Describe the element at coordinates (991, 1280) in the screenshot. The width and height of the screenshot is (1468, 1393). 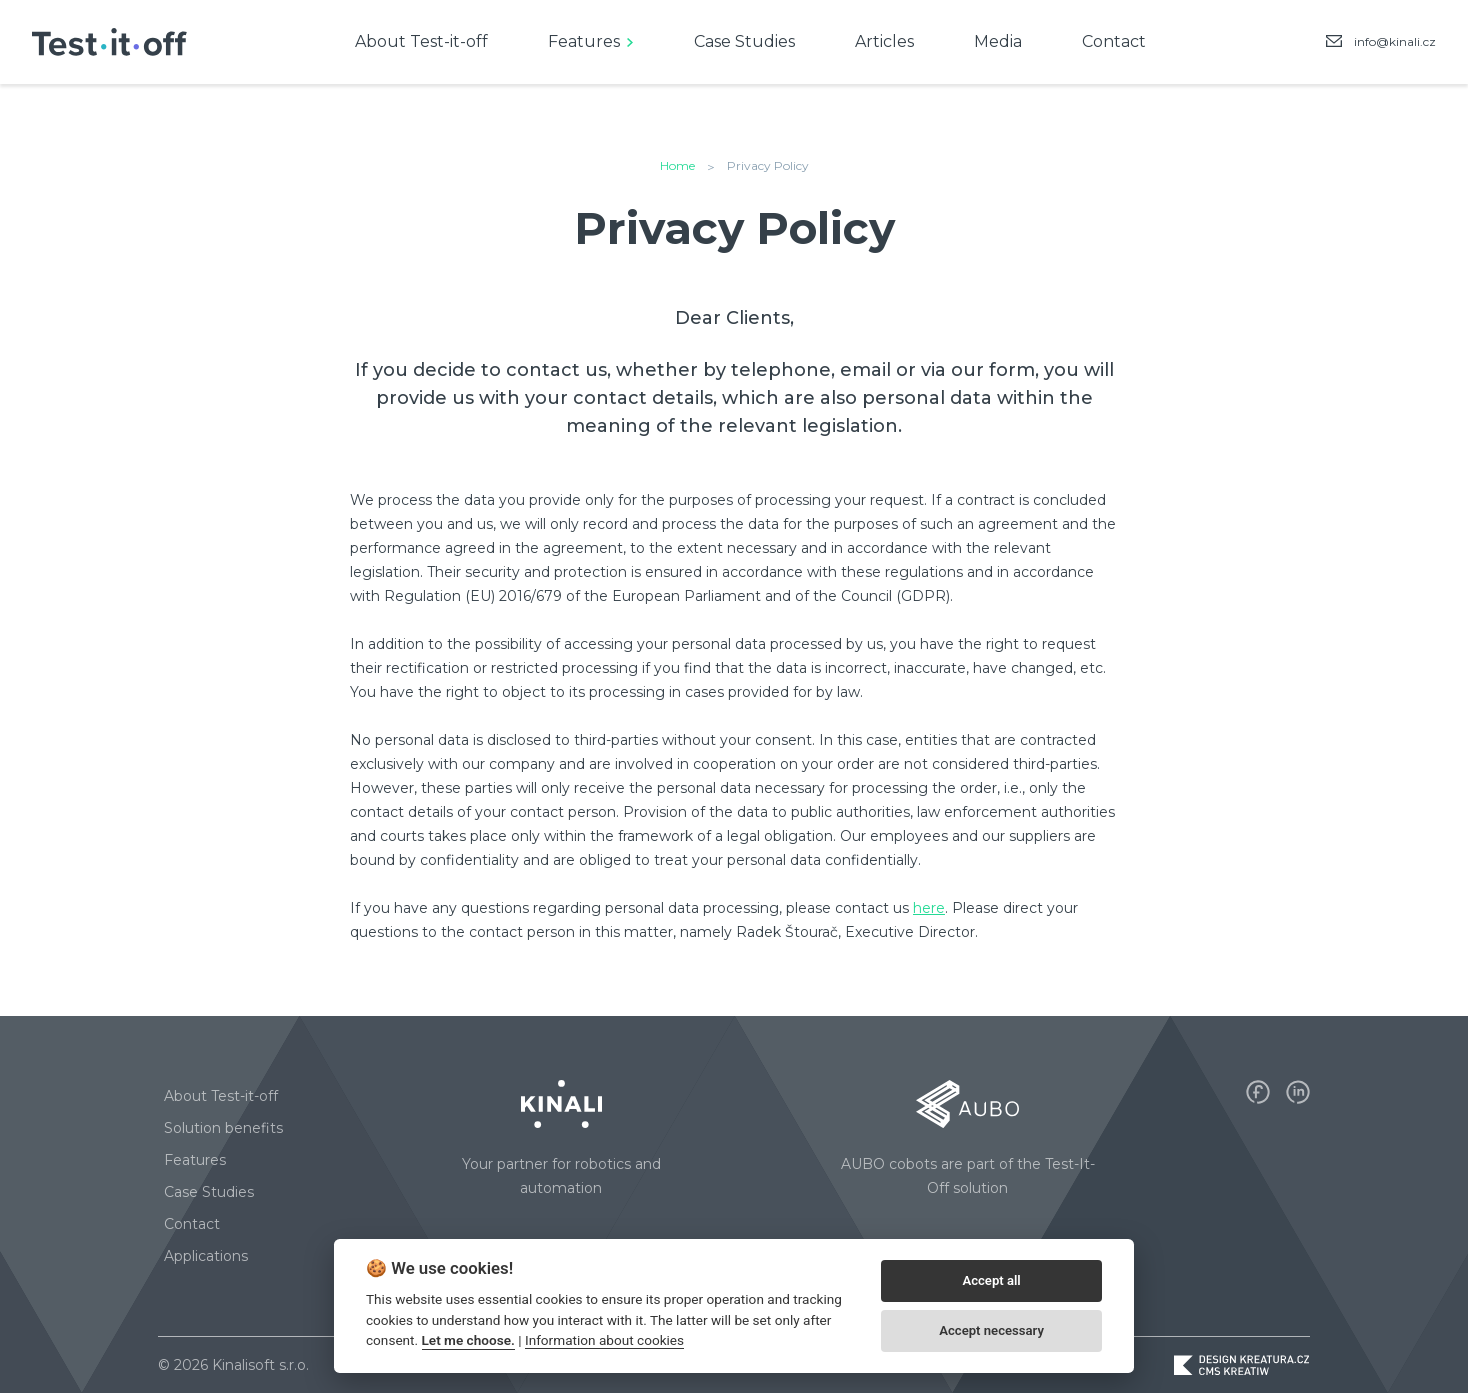
I see `Accept all` at that location.